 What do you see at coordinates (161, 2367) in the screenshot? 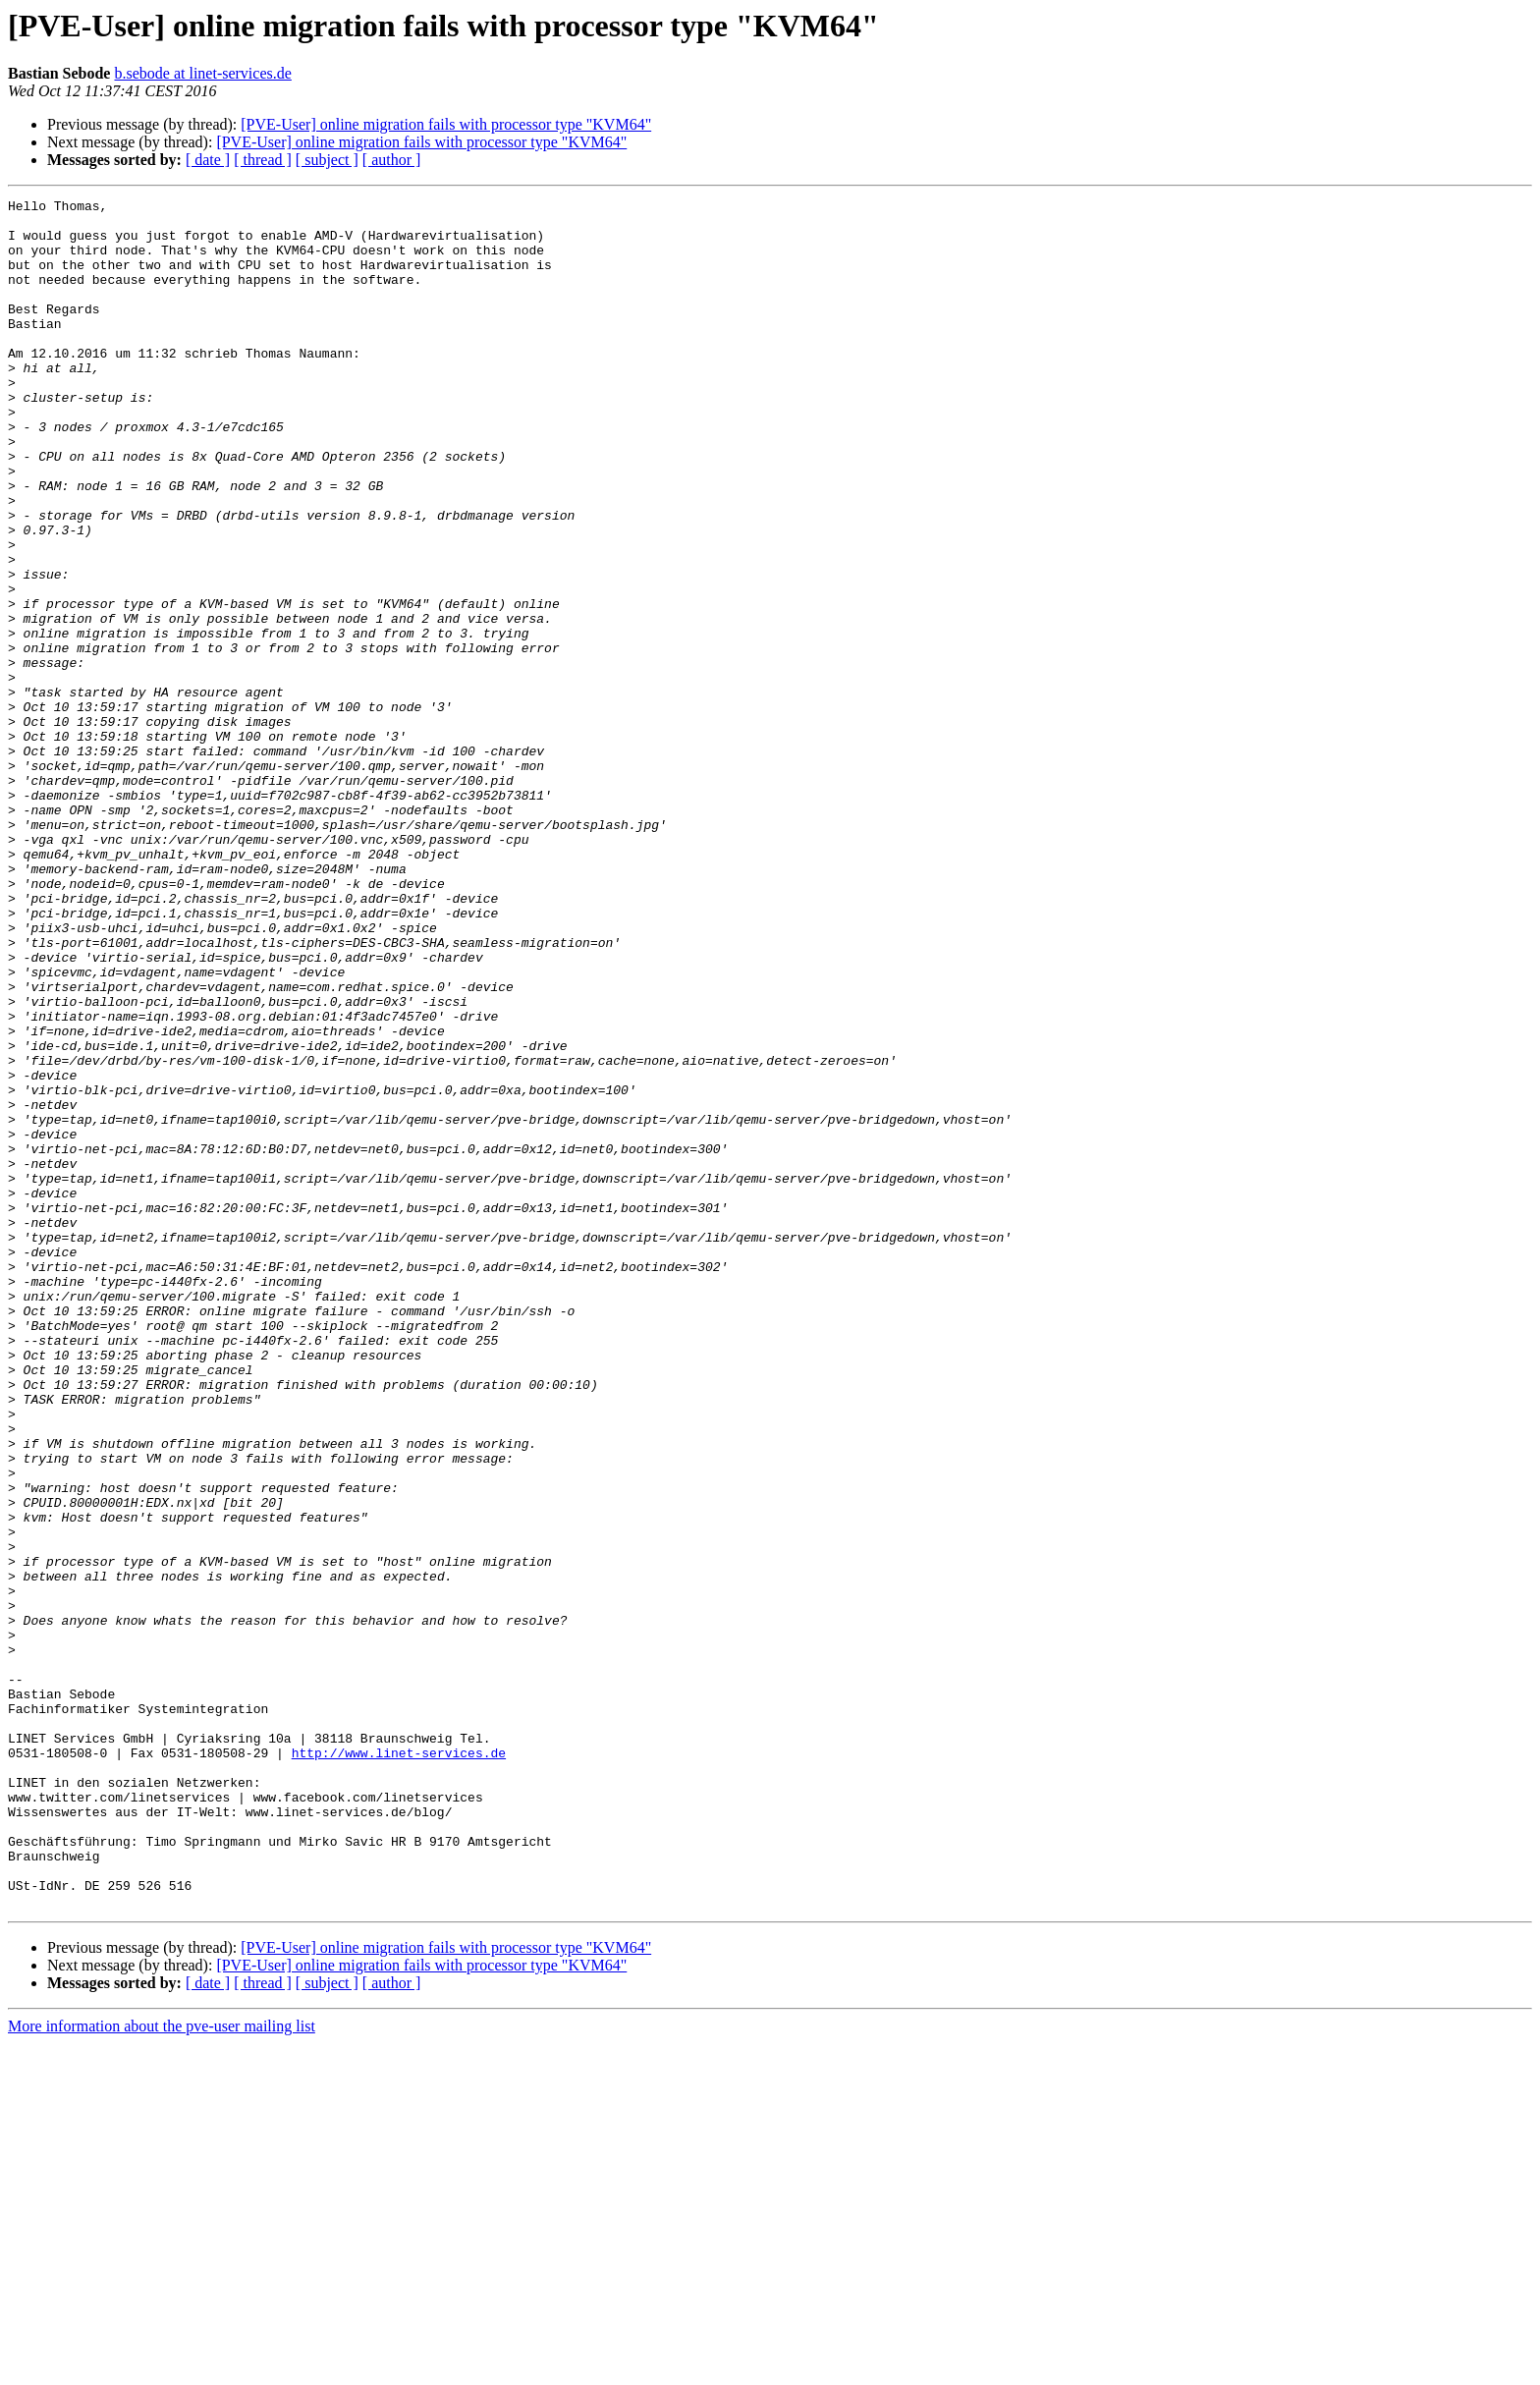
I see `More information about the pve-user mailing list` at bounding box center [161, 2367].